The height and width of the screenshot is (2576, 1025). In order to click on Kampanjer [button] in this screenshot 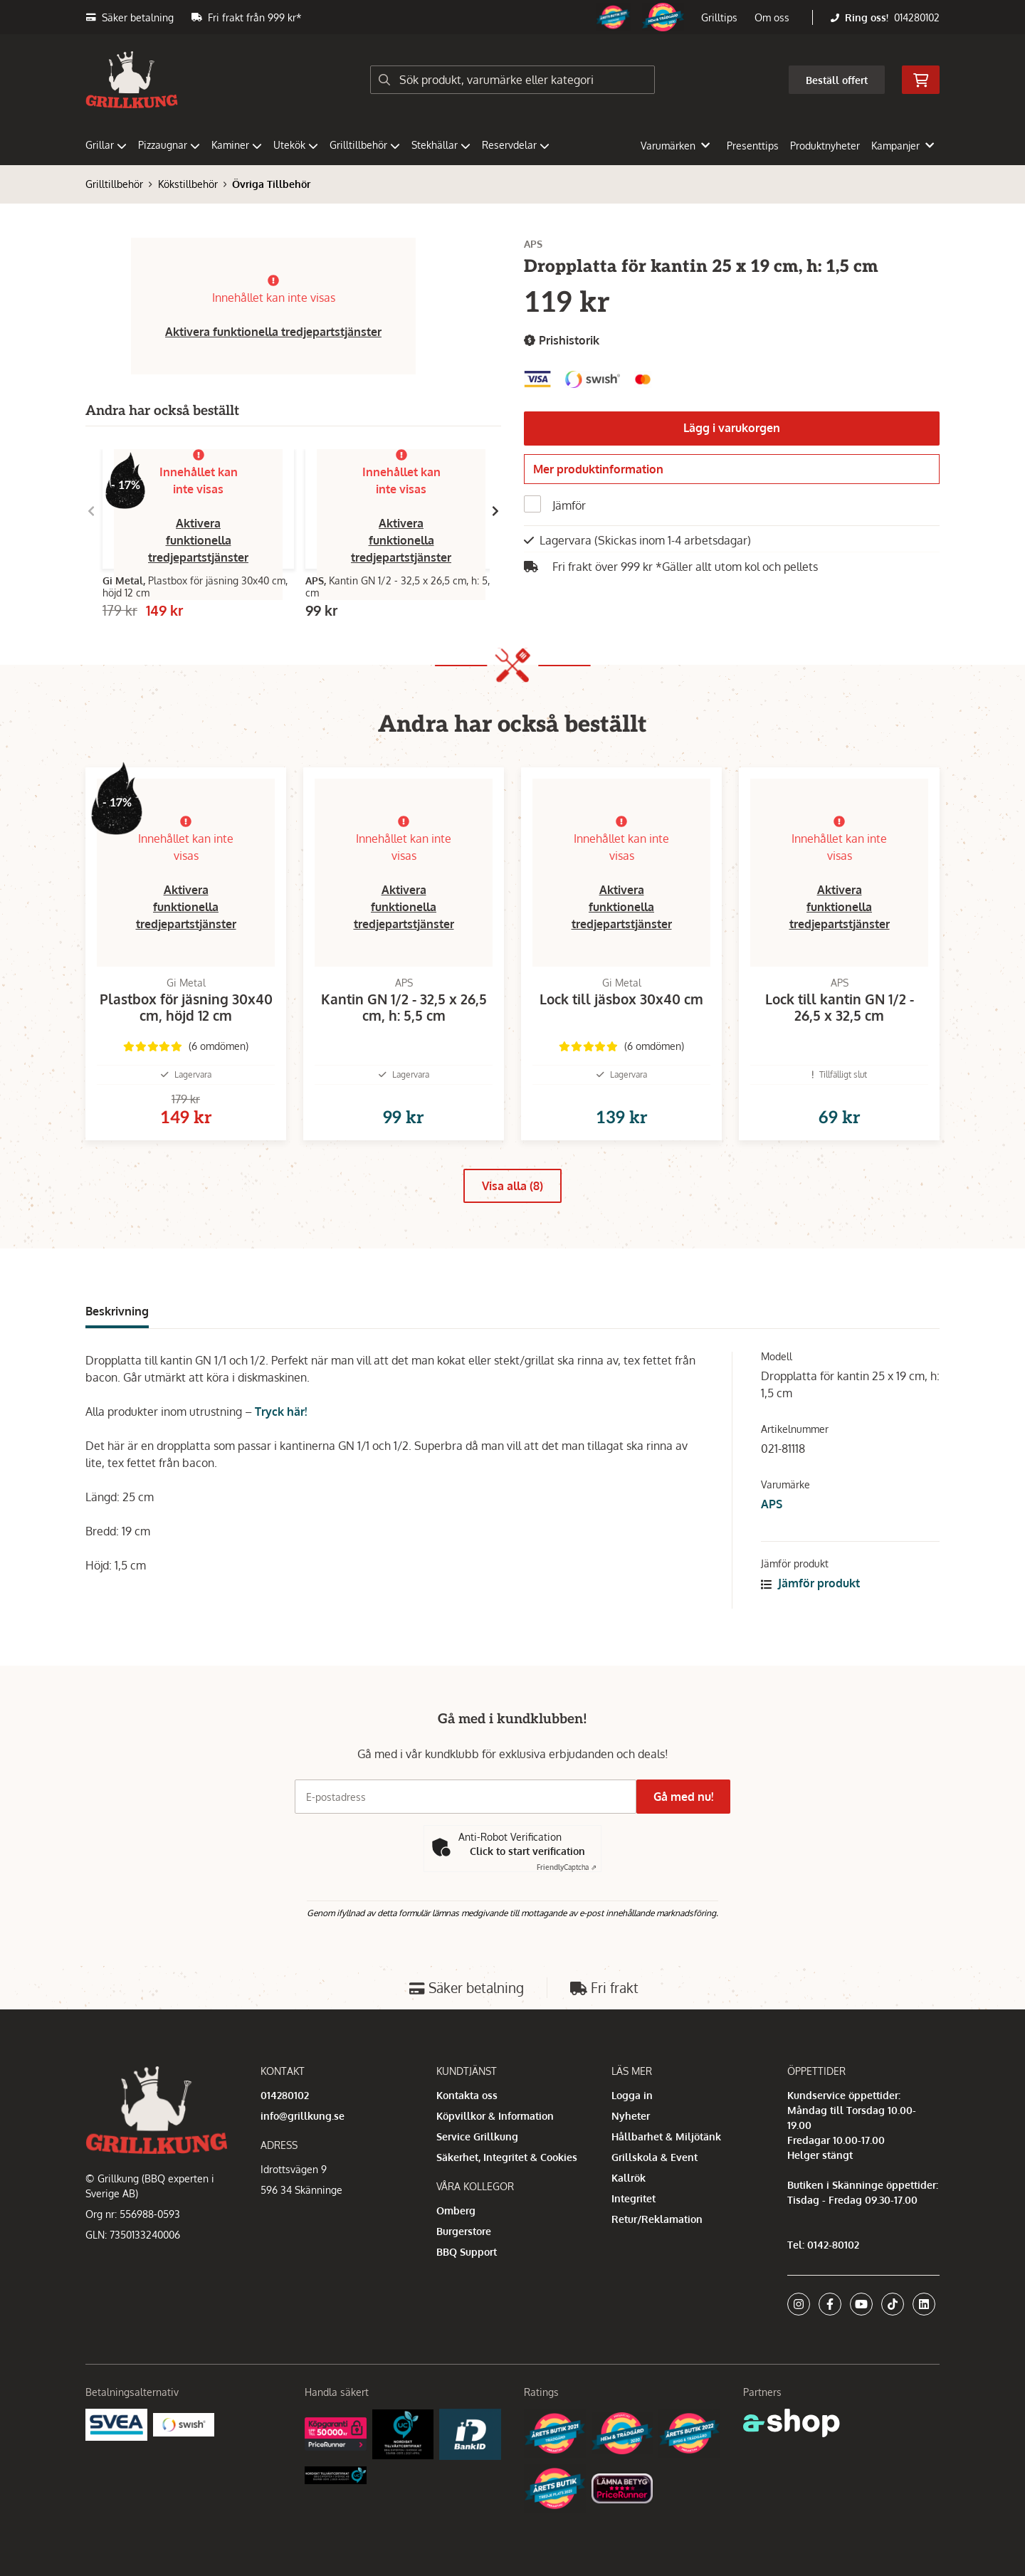, I will do `click(902, 146)`.